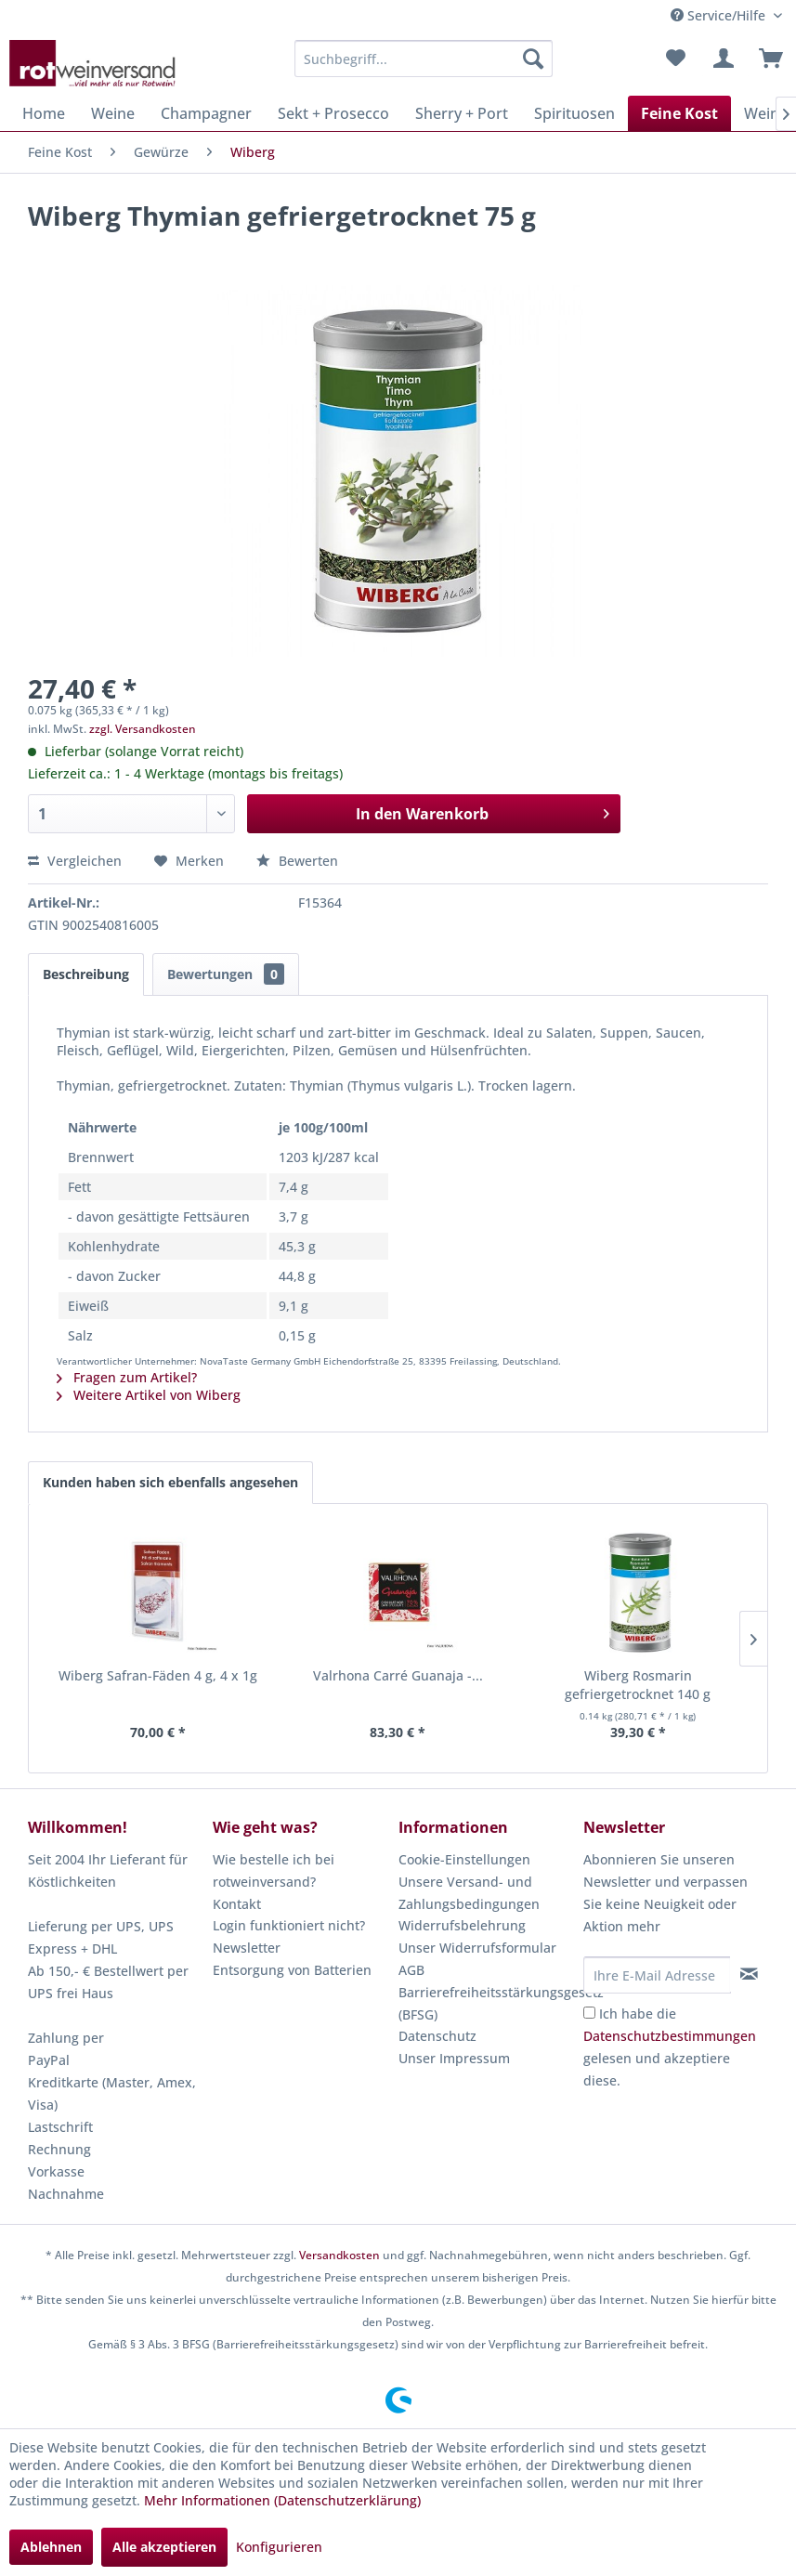  I want to click on Service/Hilfe [menuitem], so click(720, 15).